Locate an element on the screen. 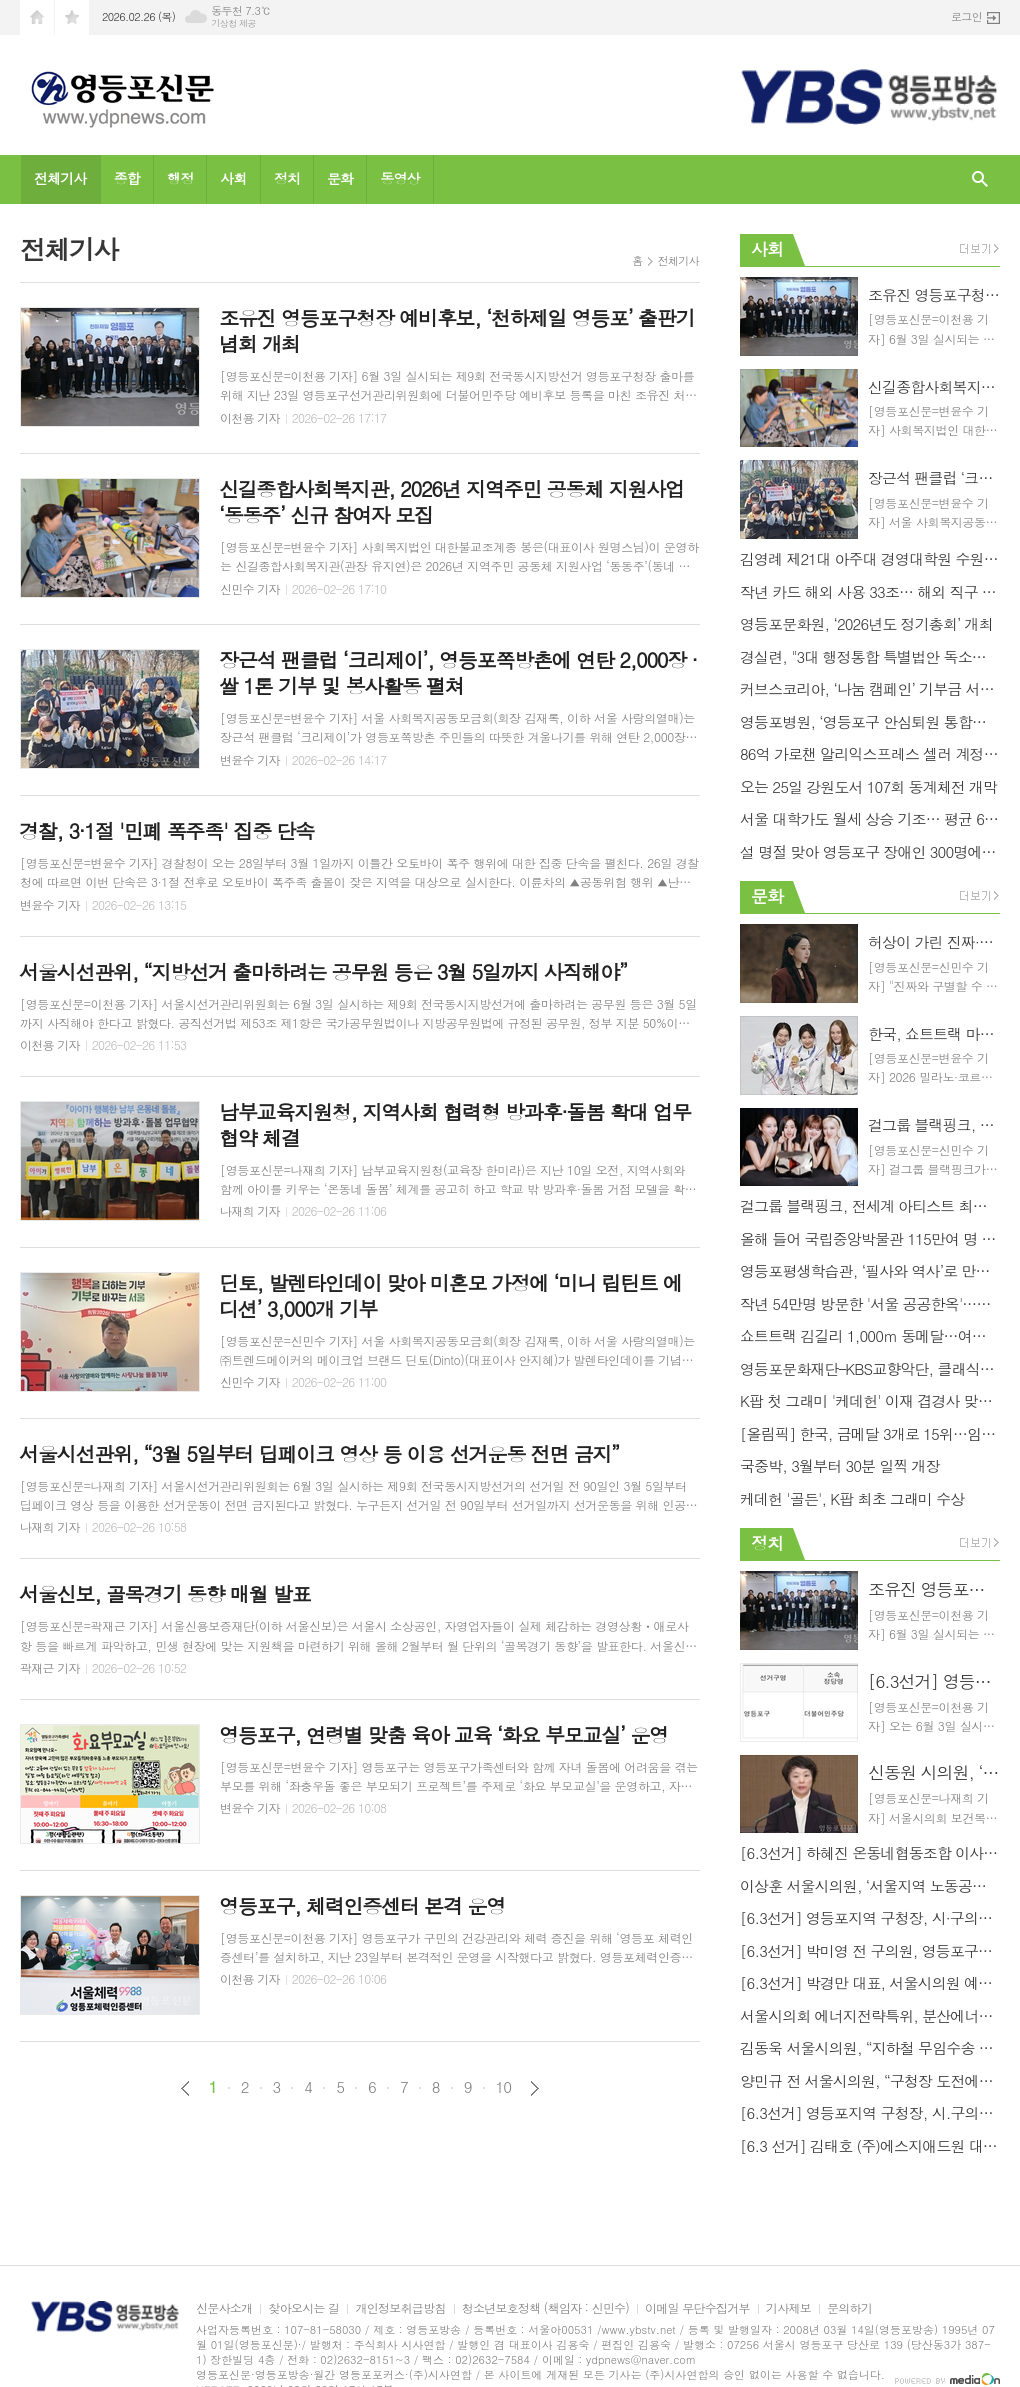 The height and width of the screenshot is (2387, 1020). 사회 is located at coordinates (233, 178).